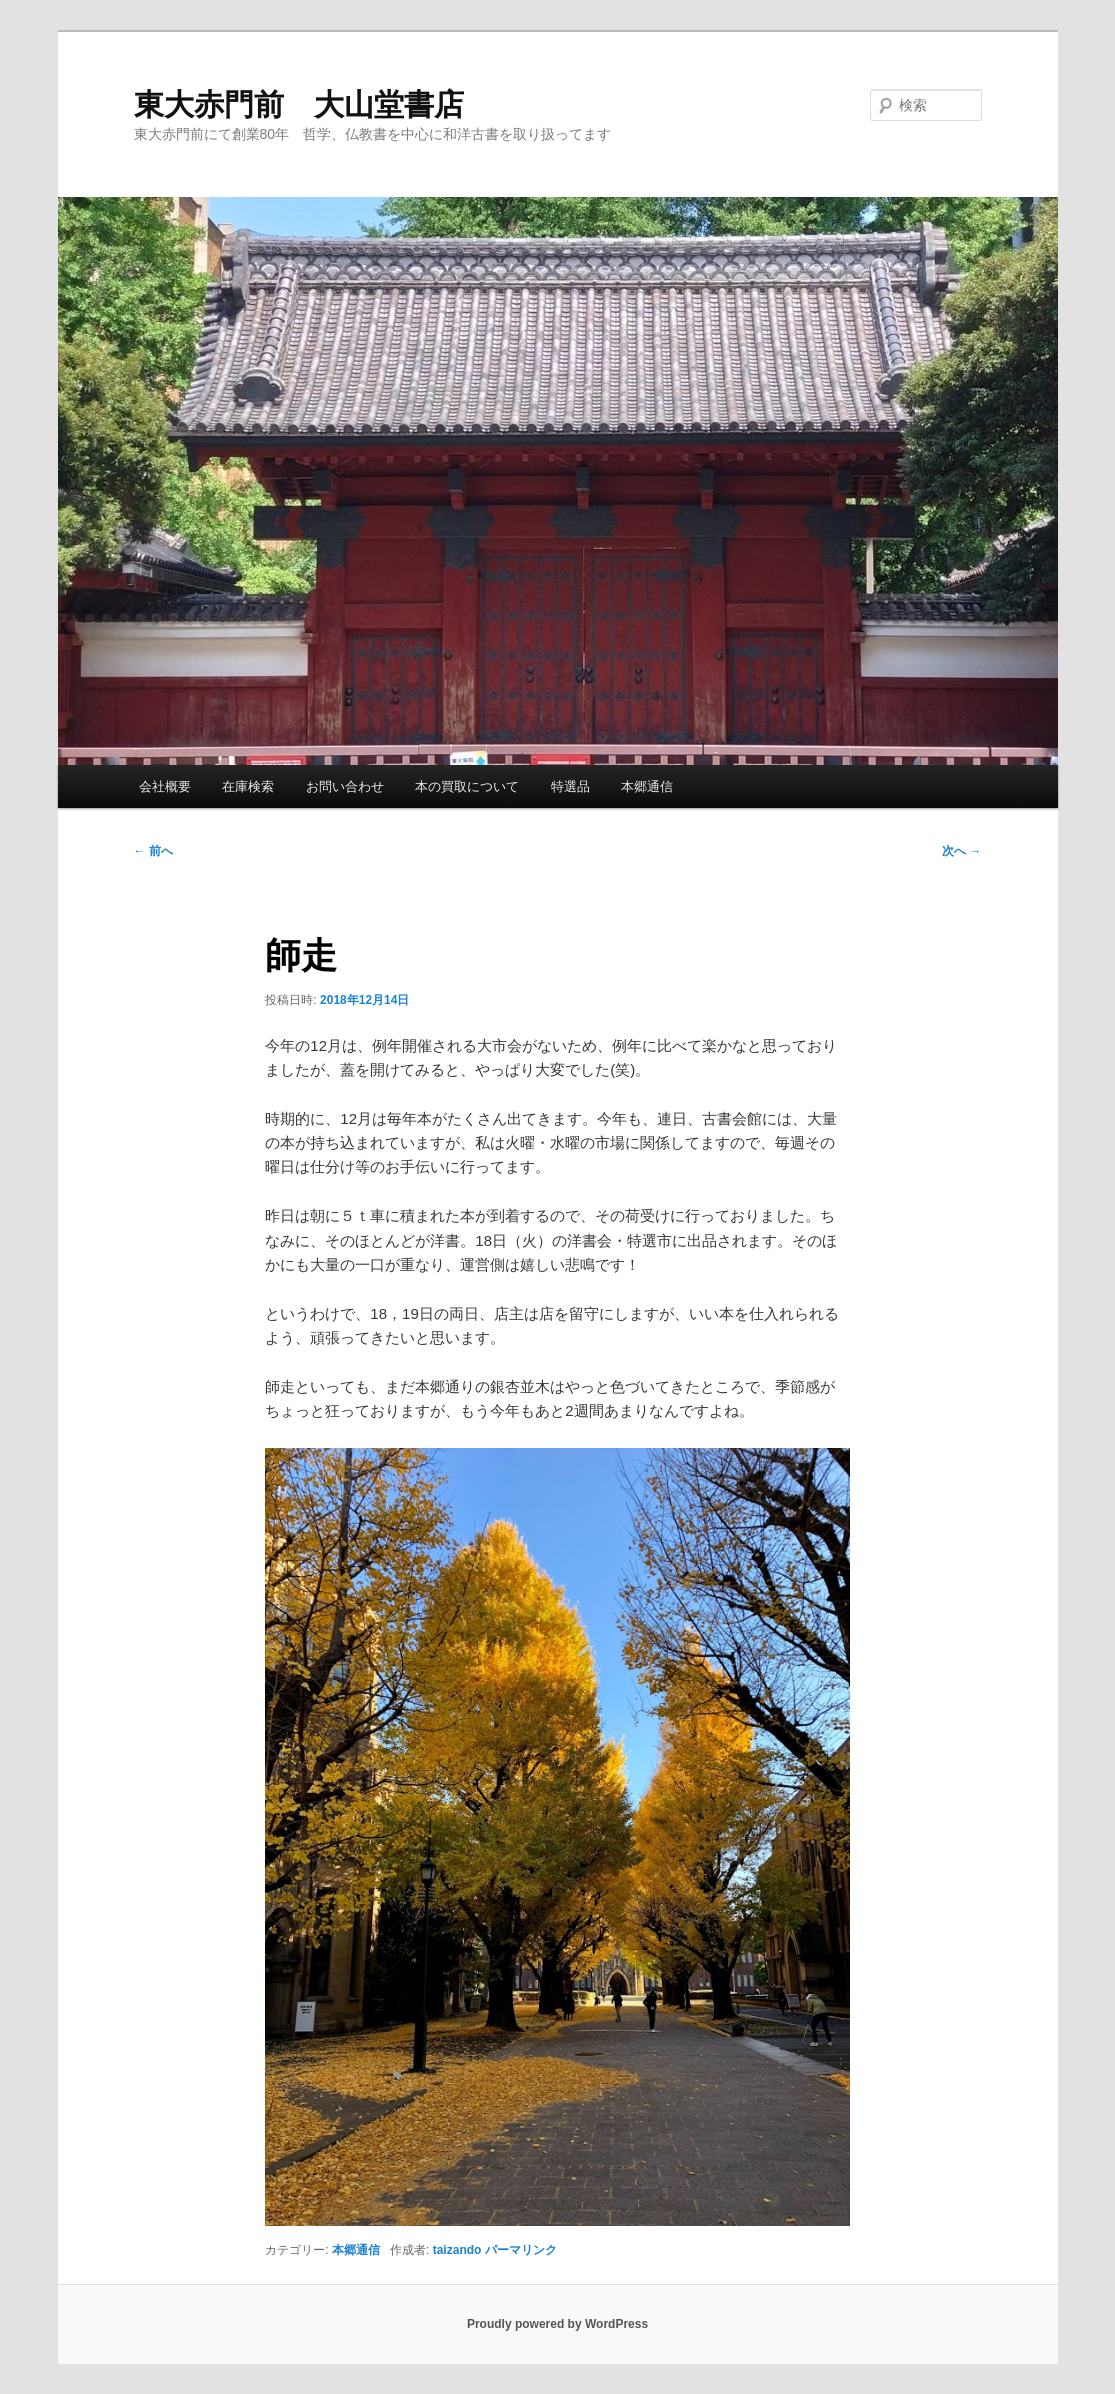 Image resolution: width=1115 pixels, height=2394 pixels. Describe the element at coordinates (557, 2324) in the screenshot. I see `Proudly powered by WordPress` at that location.